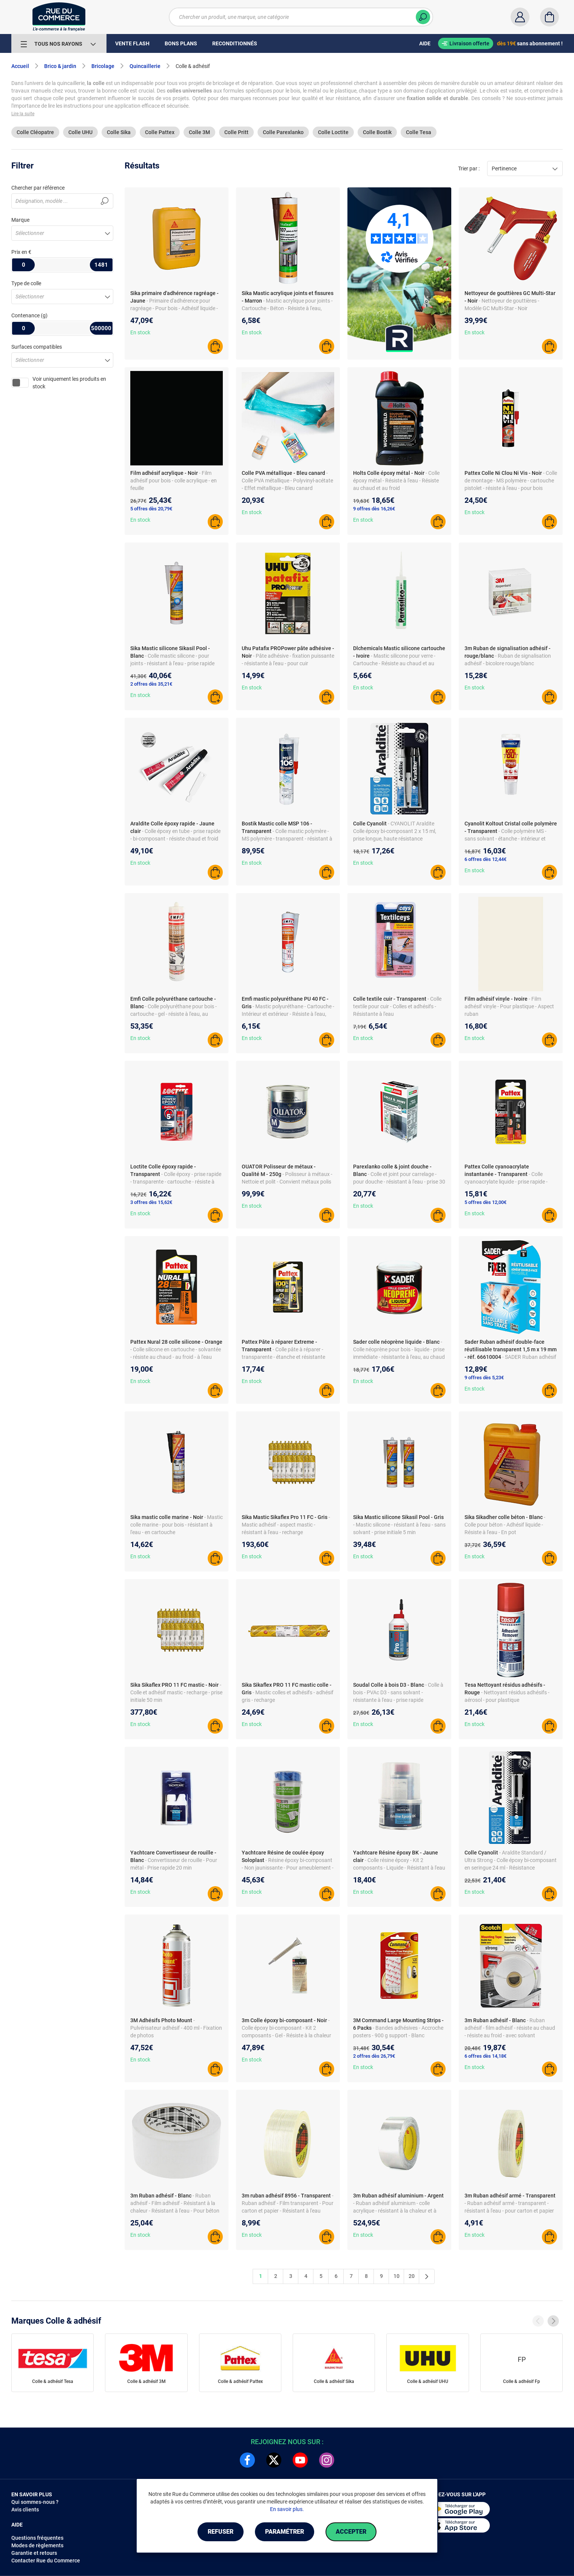 This screenshot has height=2576, width=574. Describe the element at coordinates (286, 2027) in the screenshot. I see `- Colle époxy bi-composant - Kit 2 composants - Gel - Résiste à la chaleur` at that location.